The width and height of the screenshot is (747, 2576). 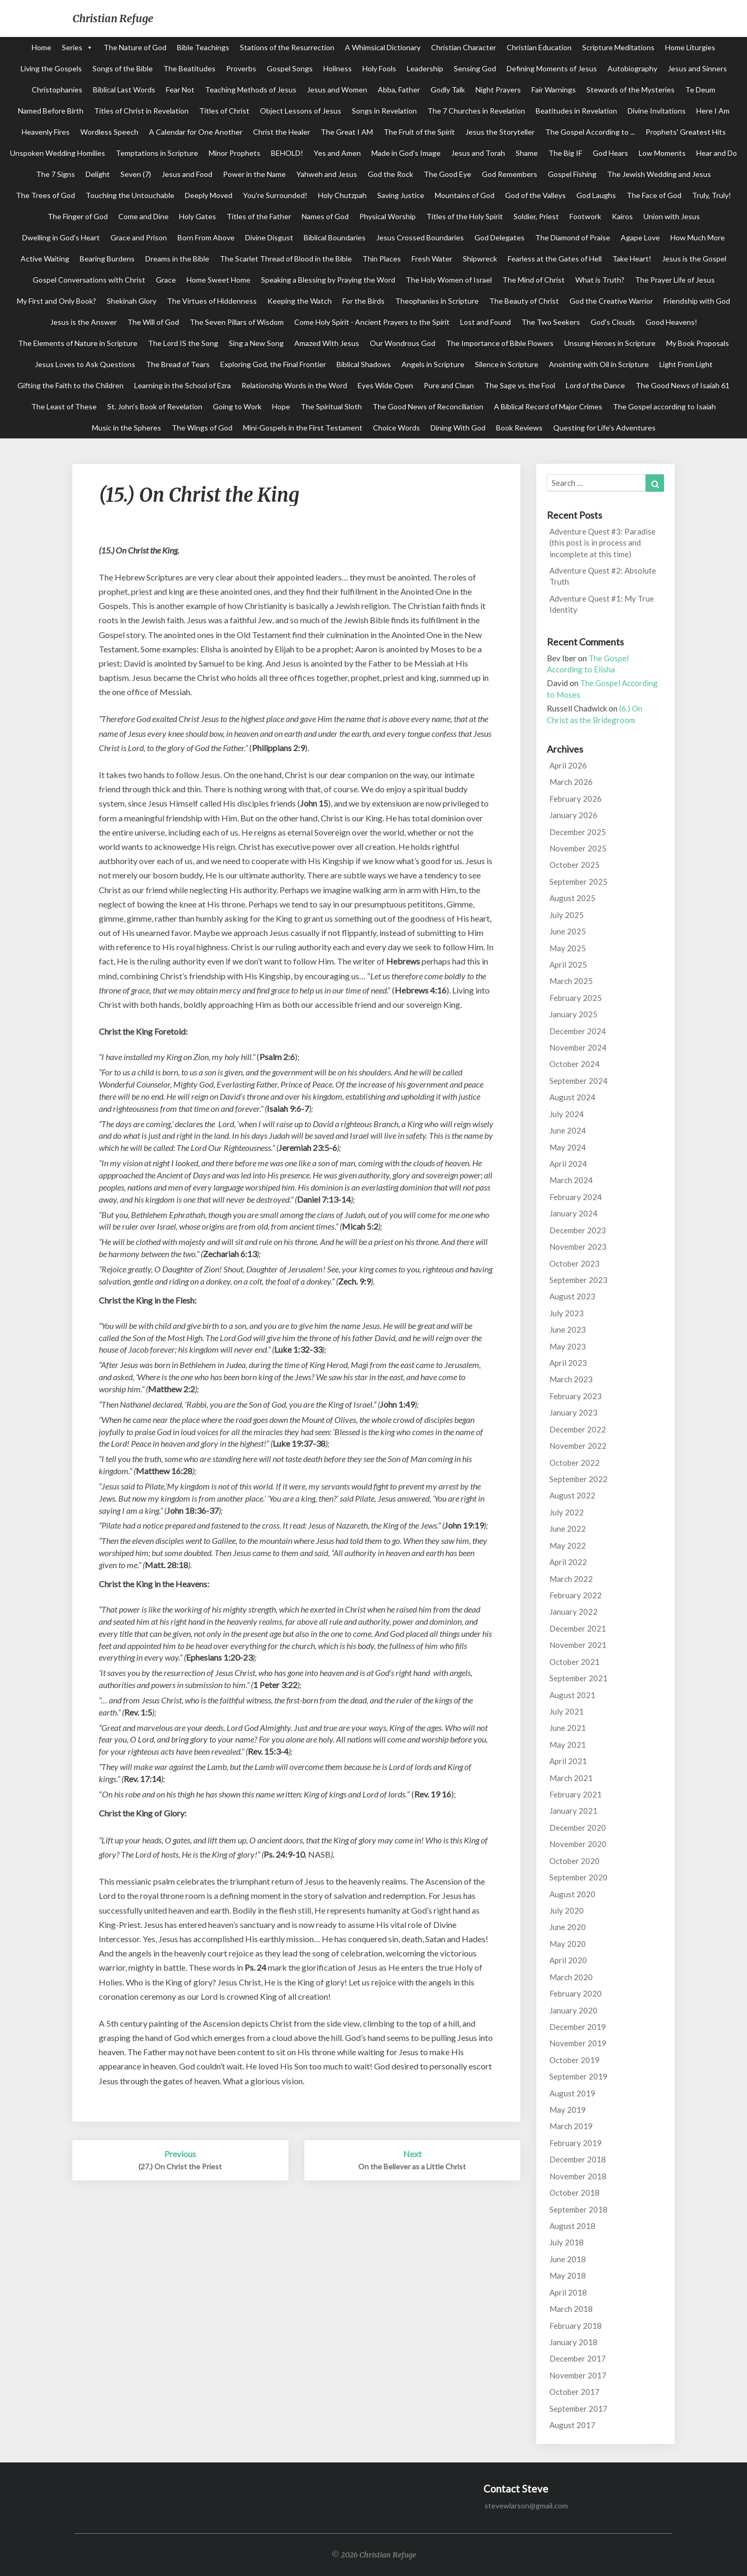 I want to click on Living the Gospels, so click(x=51, y=68).